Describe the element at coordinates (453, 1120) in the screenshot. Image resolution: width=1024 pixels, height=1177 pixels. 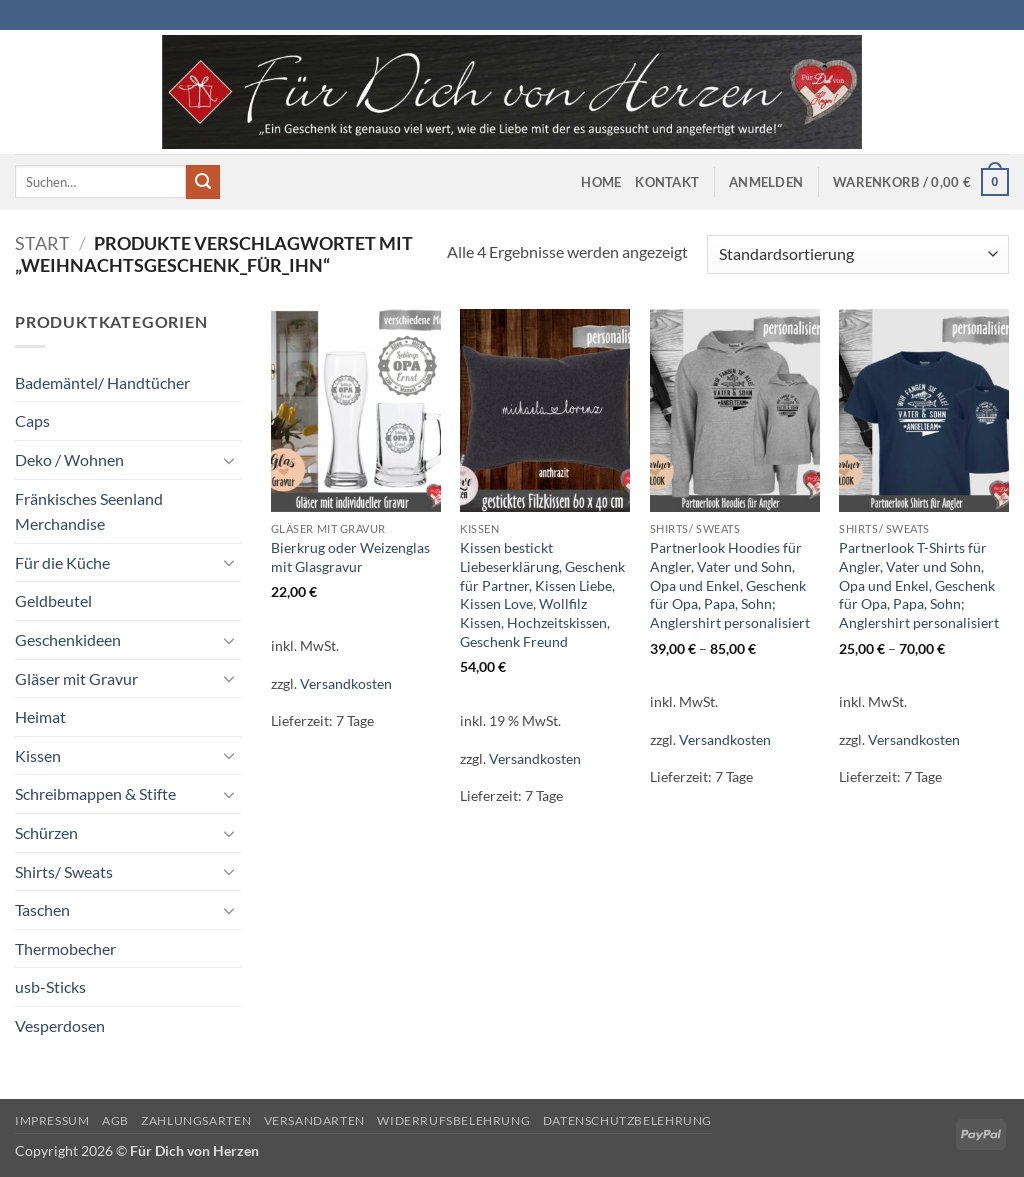
I see `Widerrufsbelehrung` at that location.